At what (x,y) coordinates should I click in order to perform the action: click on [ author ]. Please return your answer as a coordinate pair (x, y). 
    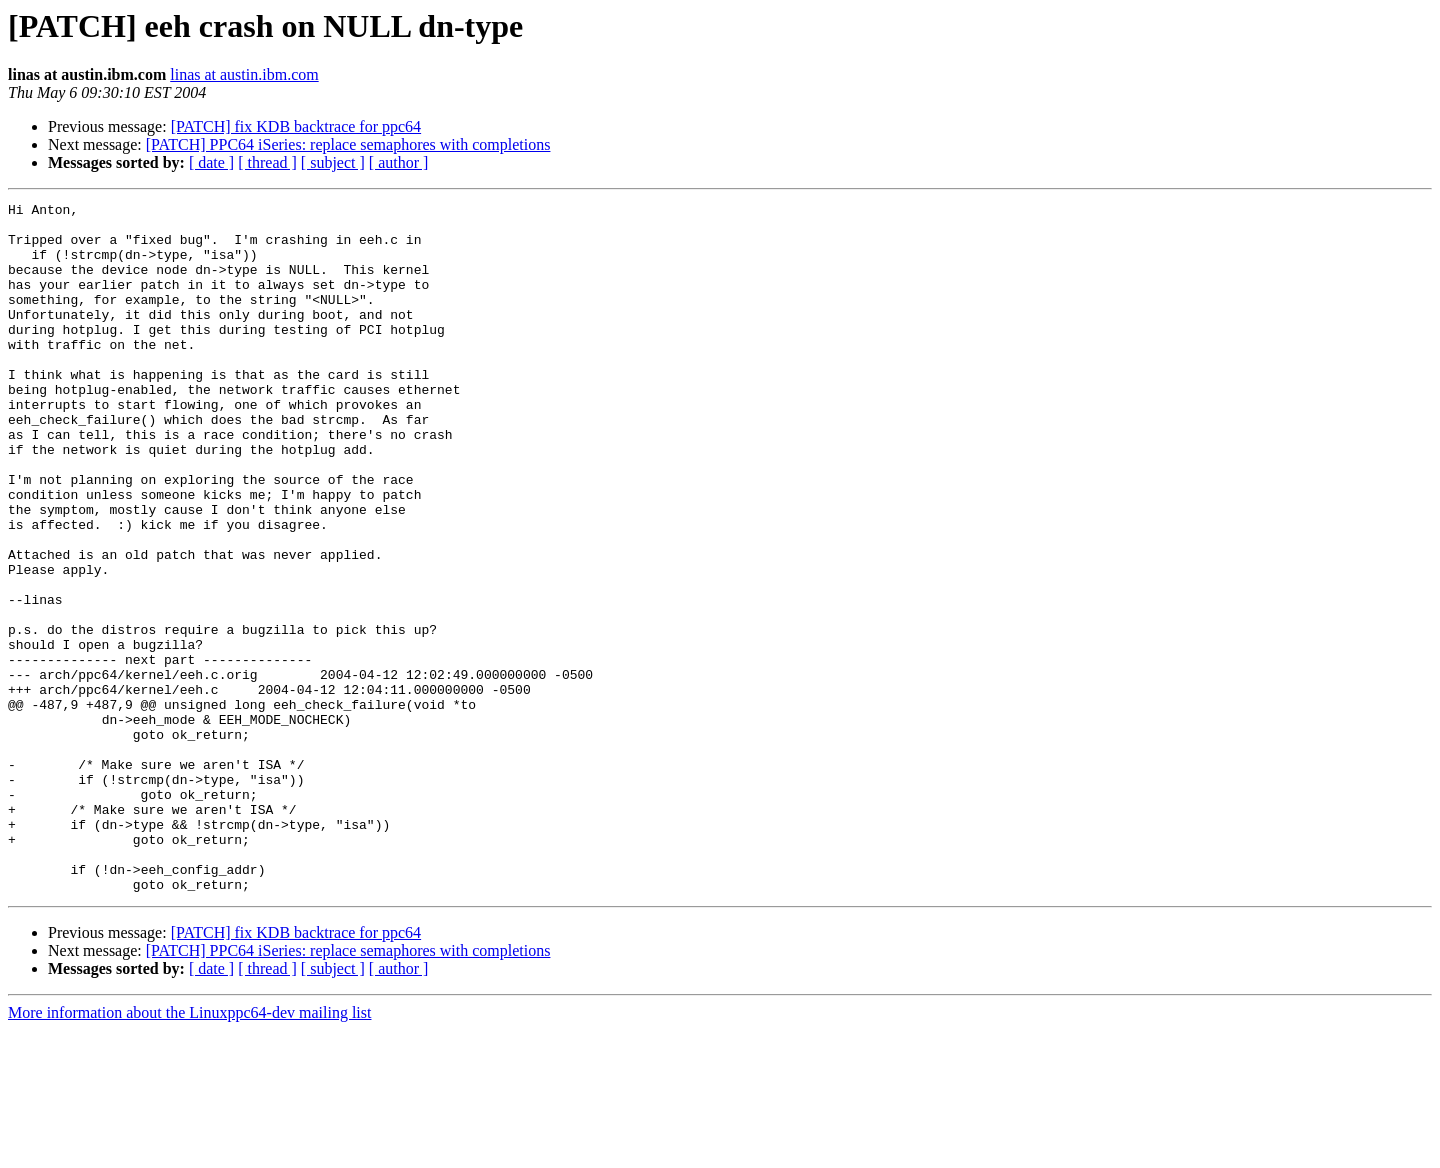
    Looking at the image, I should click on (399, 162).